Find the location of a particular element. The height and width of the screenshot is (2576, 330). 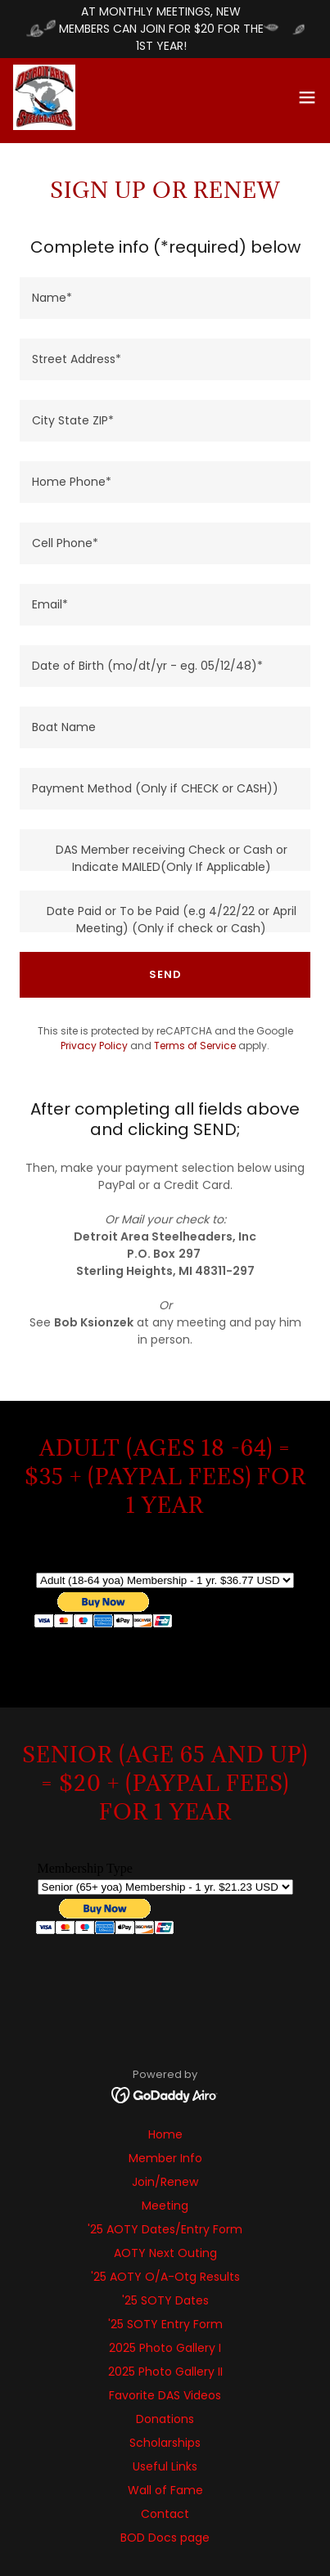

Privacy Policy [link] is located at coordinates (94, 1045).